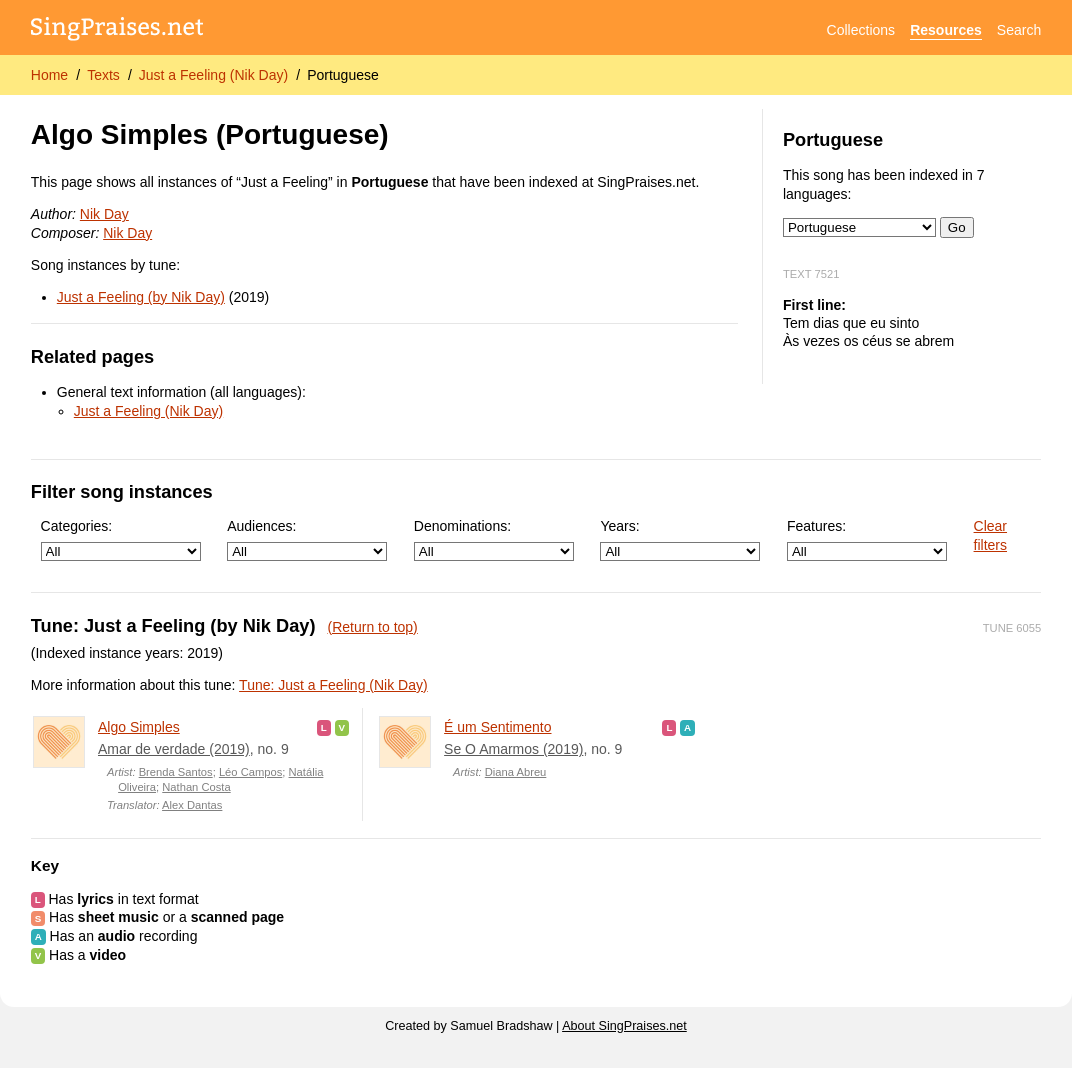 The width and height of the screenshot is (1072, 1068). I want to click on Alex Dantas, so click(192, 805).